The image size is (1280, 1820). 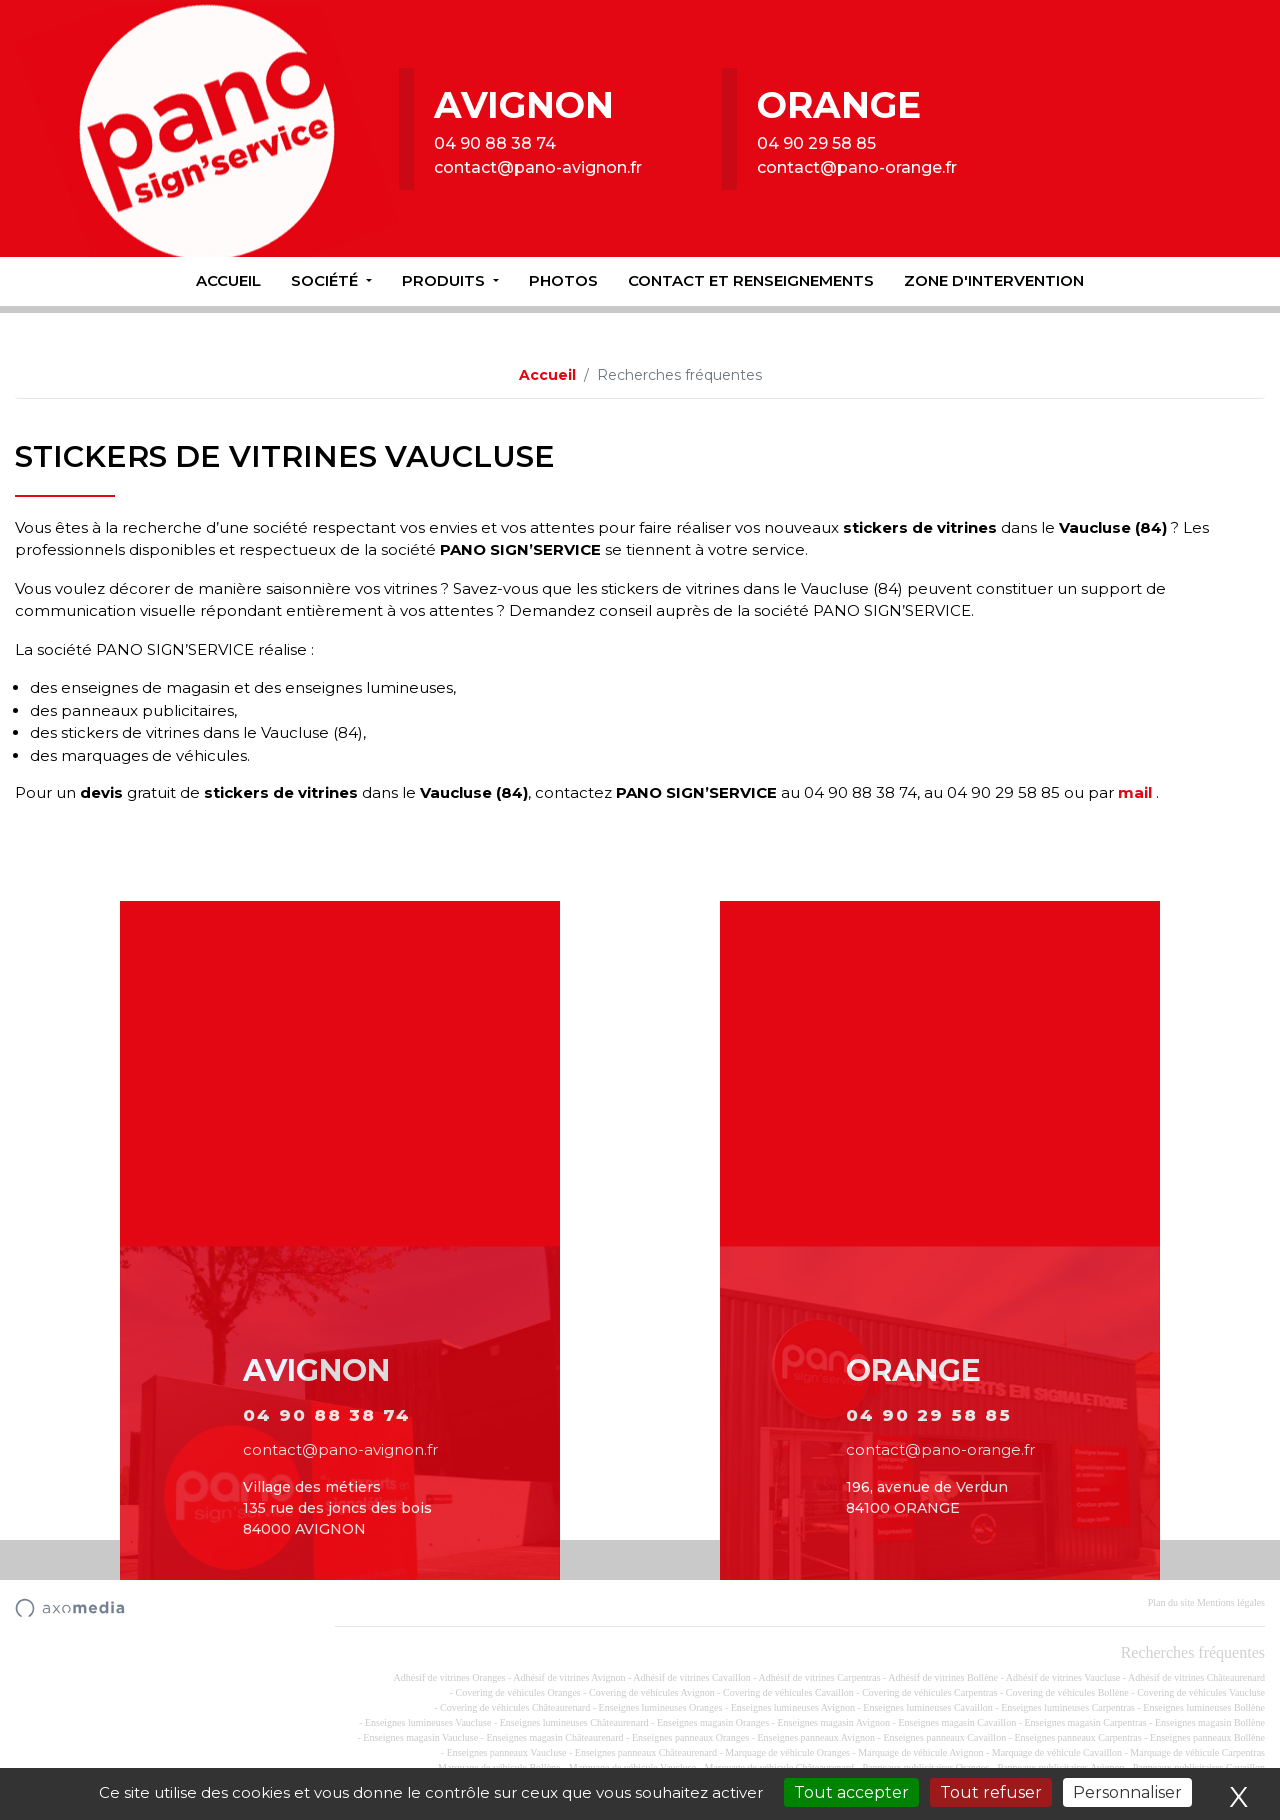 I want to click on Adhésif de vitrines Bollène, so click(x=943, y=1677).